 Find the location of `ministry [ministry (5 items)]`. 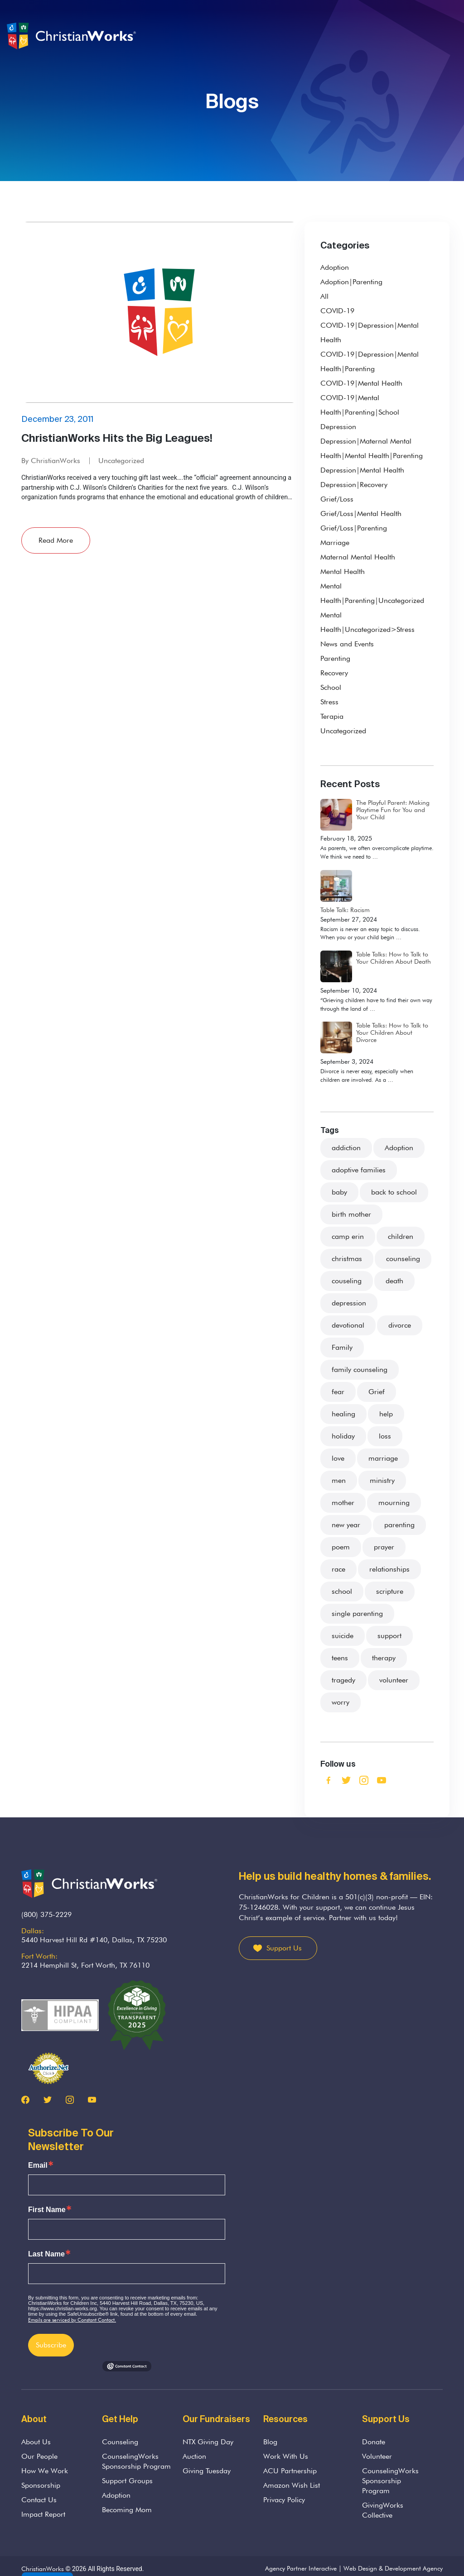

ministry [ministry (5 items)] is located at coordinates (382, 1480).